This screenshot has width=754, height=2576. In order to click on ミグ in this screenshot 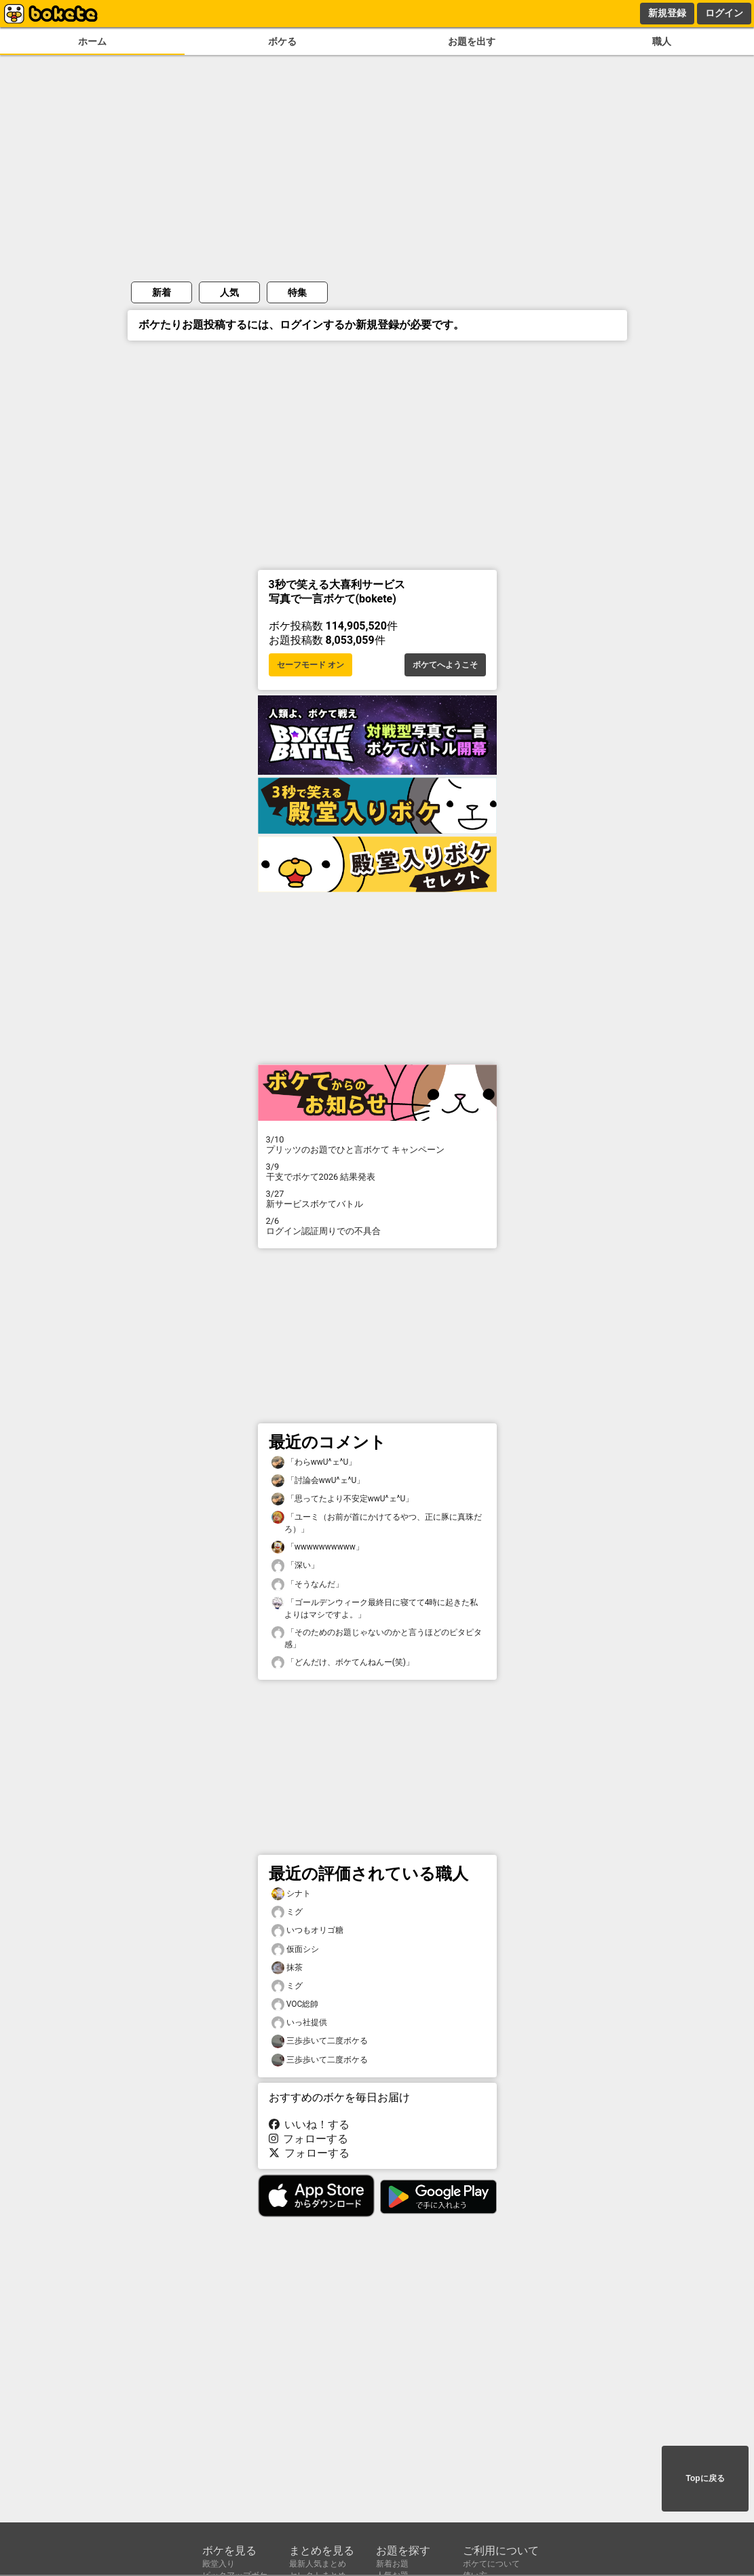, I will do `click(287, 1912)`.